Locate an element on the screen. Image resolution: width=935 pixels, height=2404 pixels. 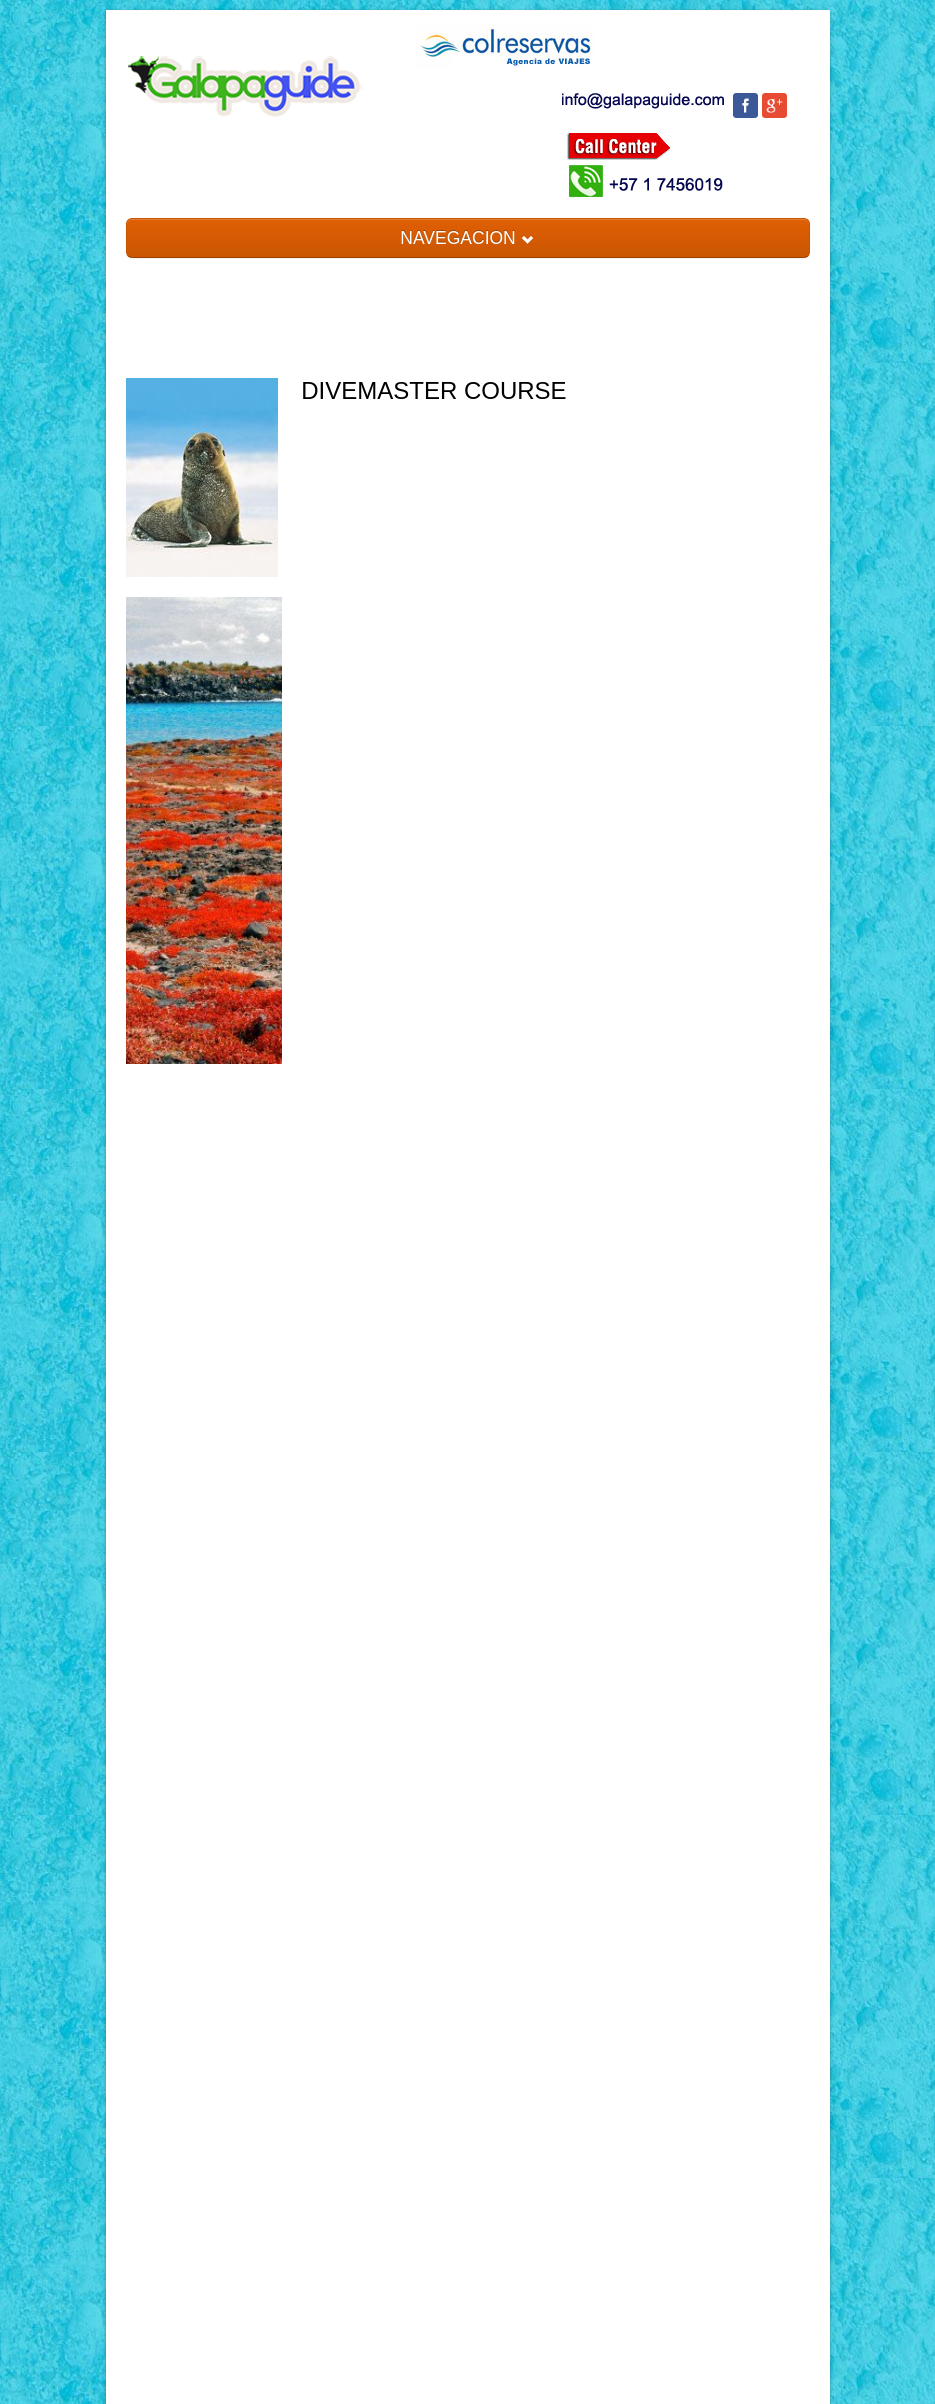
[Advertisement] is located at coordinates (204, 1404).